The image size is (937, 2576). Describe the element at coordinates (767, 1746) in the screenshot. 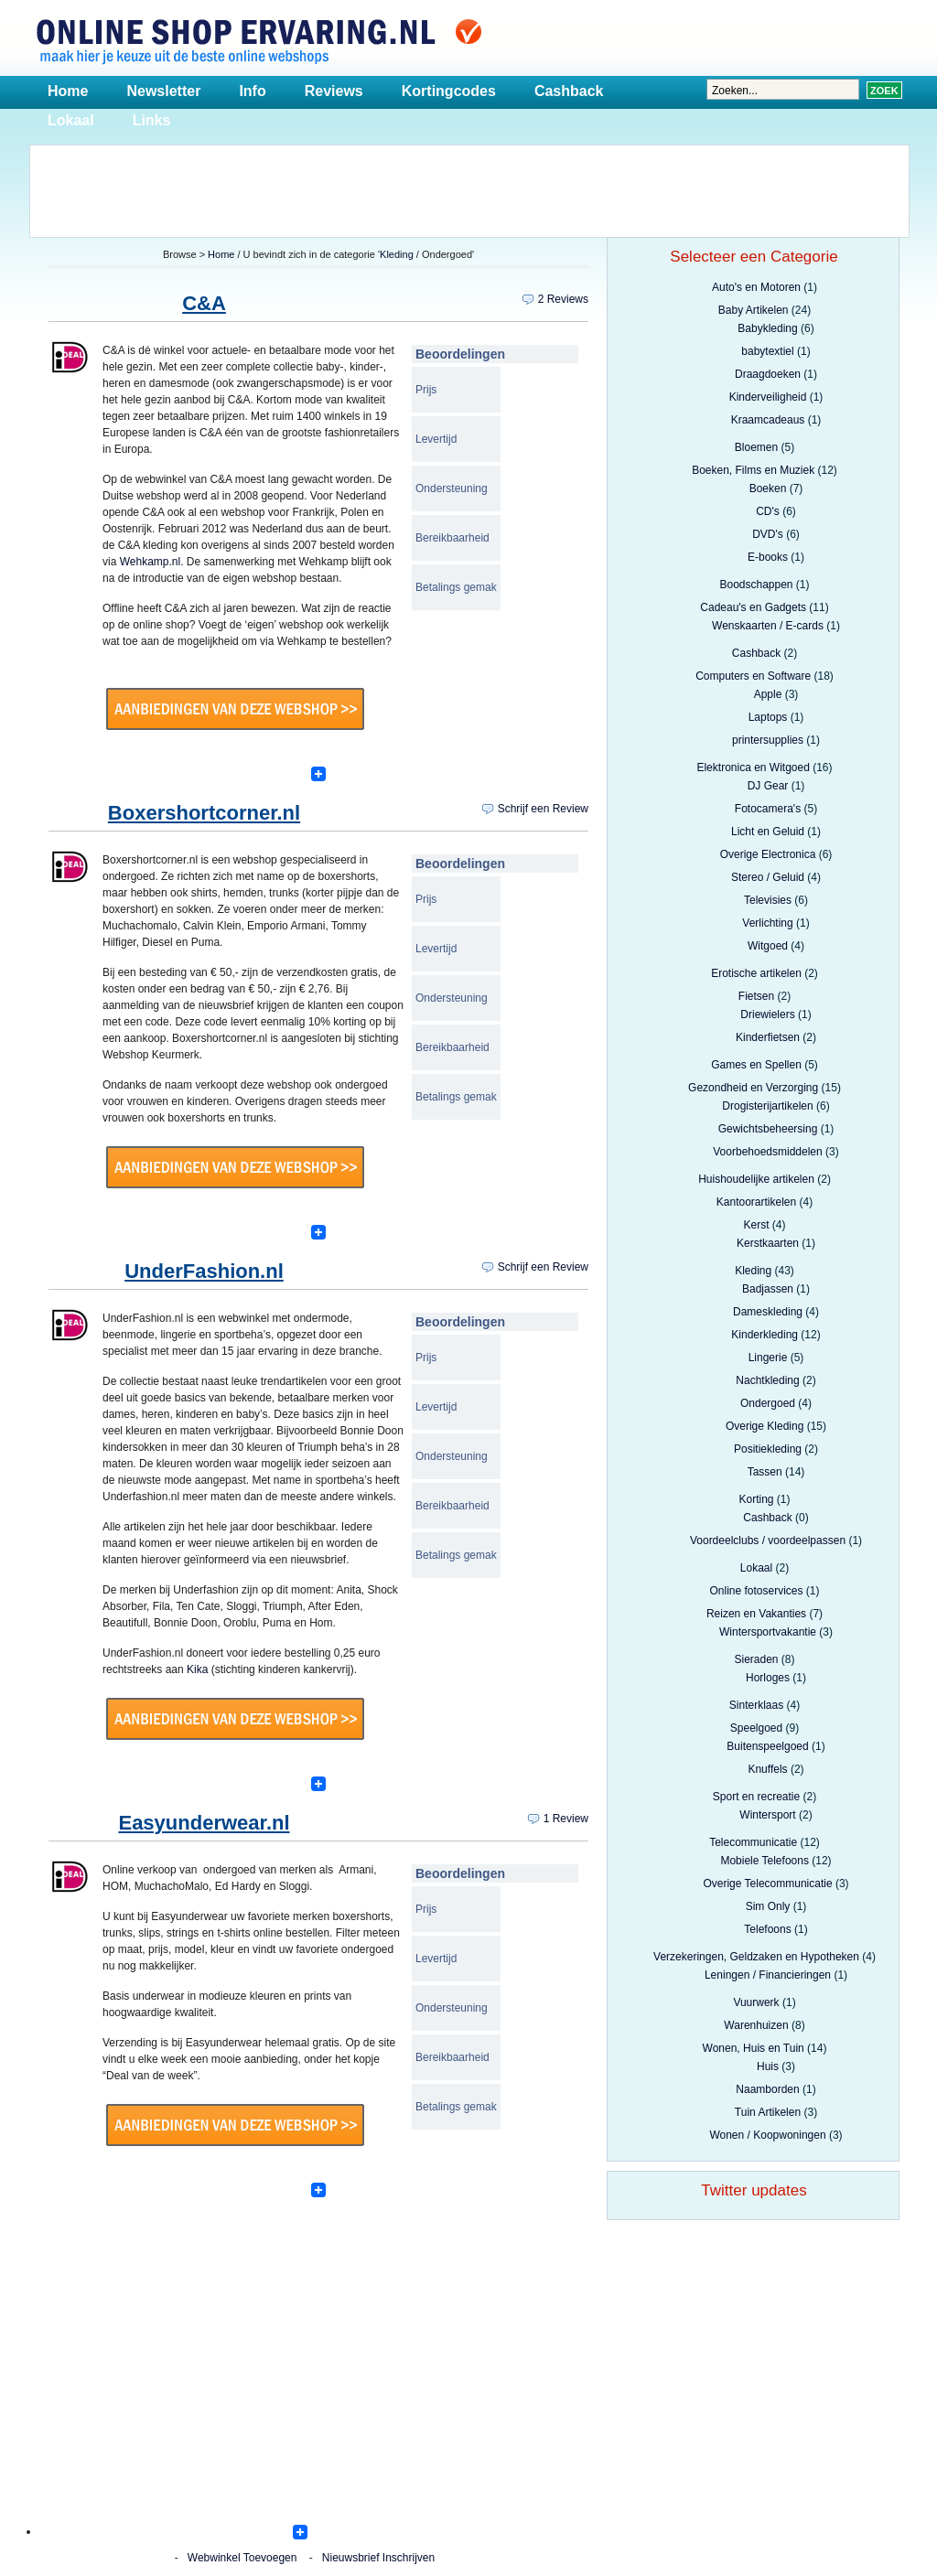

I see `Buitenspeelgoed` at that location.